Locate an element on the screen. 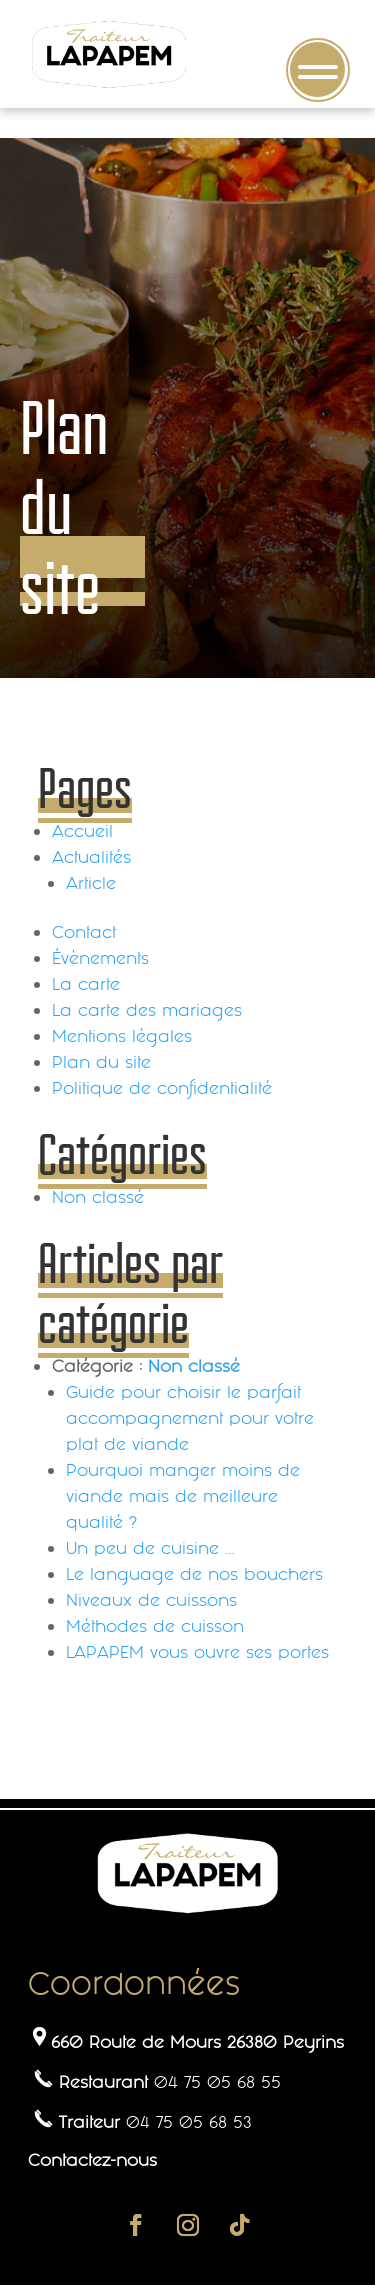 The image size is (375, 2285). Plan du site is located at coordinates (101, 1062).